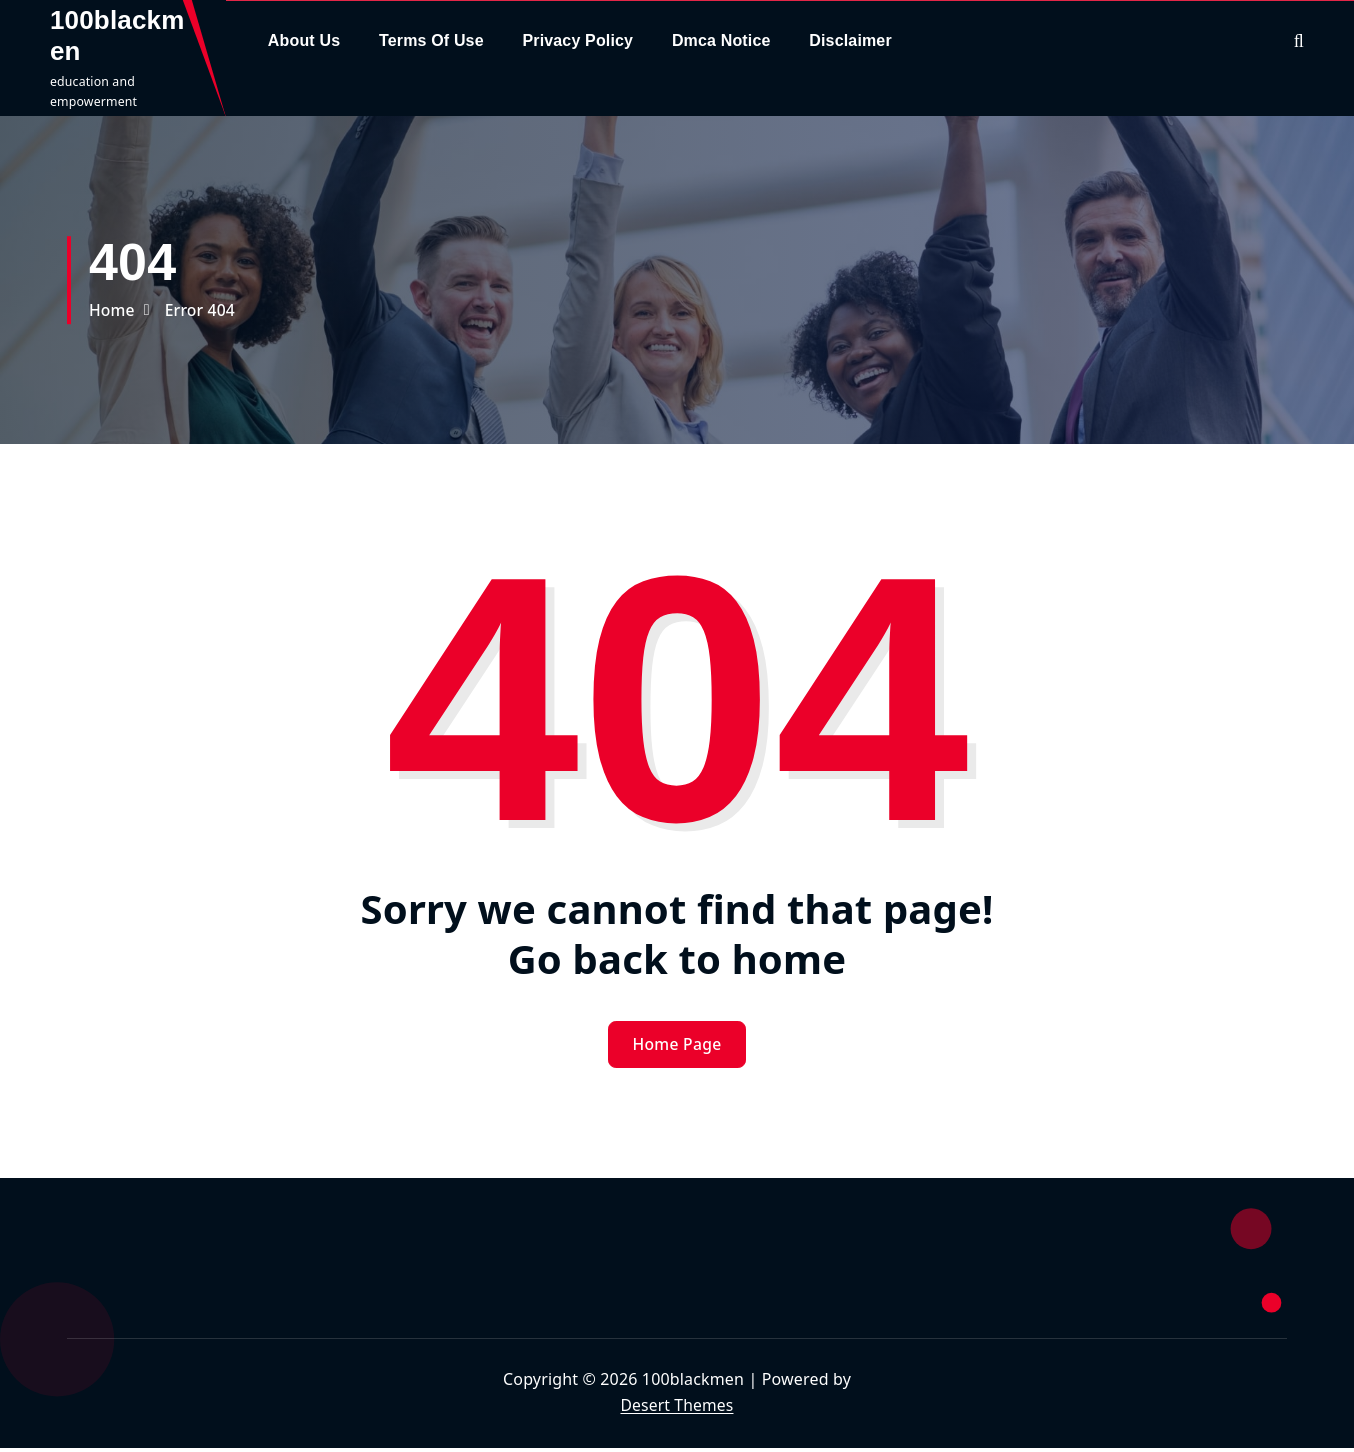  I want to click on Terms Of Use, so click(431, 40).